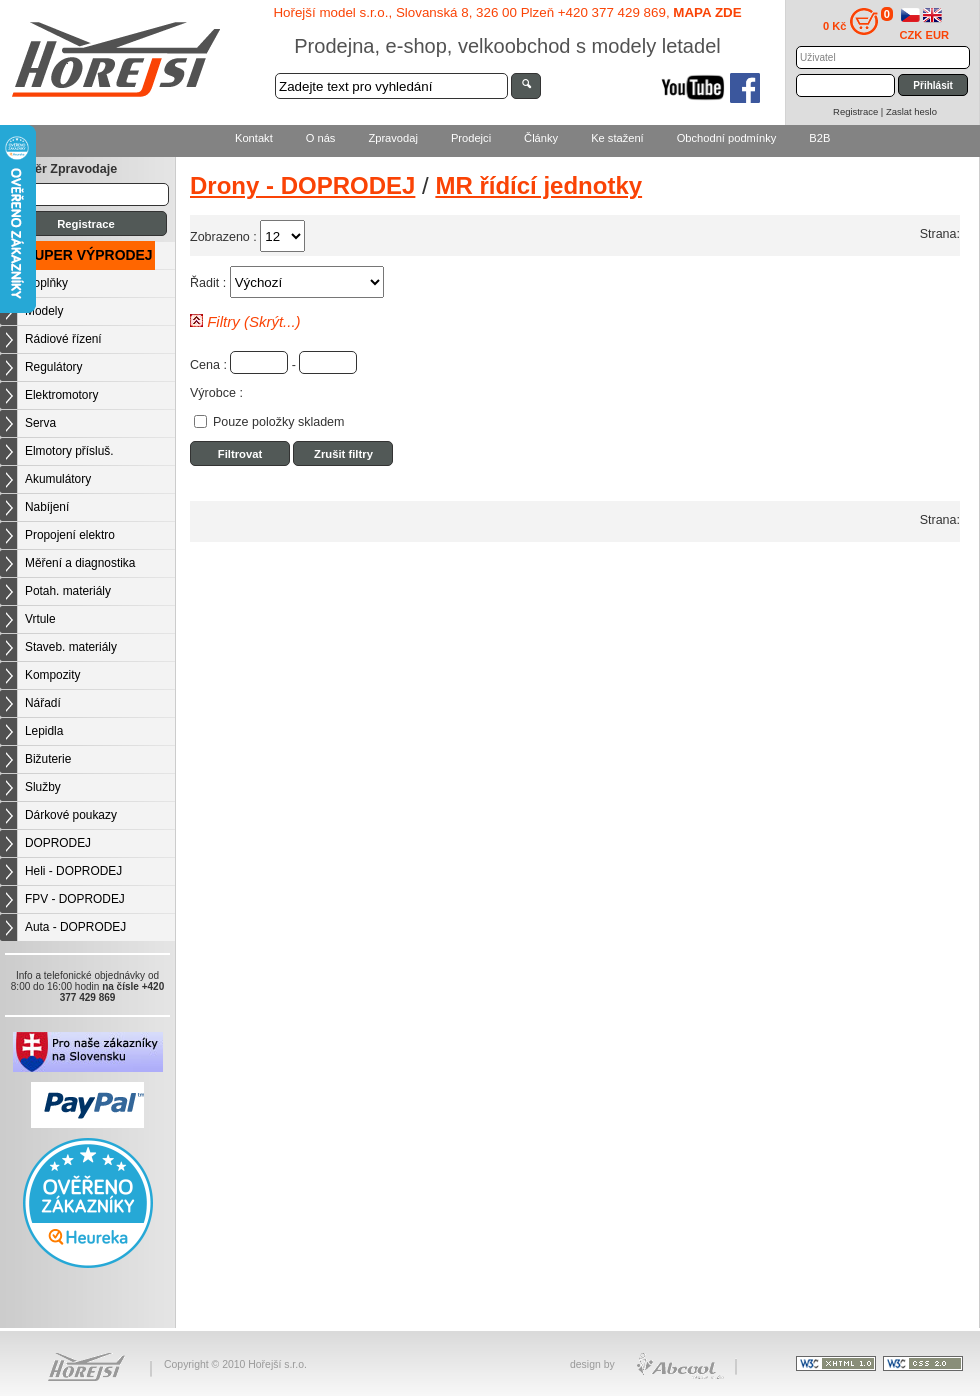  Describe the element at coordinates (938, 35) in the screenshot. I see `EUR` at that location.